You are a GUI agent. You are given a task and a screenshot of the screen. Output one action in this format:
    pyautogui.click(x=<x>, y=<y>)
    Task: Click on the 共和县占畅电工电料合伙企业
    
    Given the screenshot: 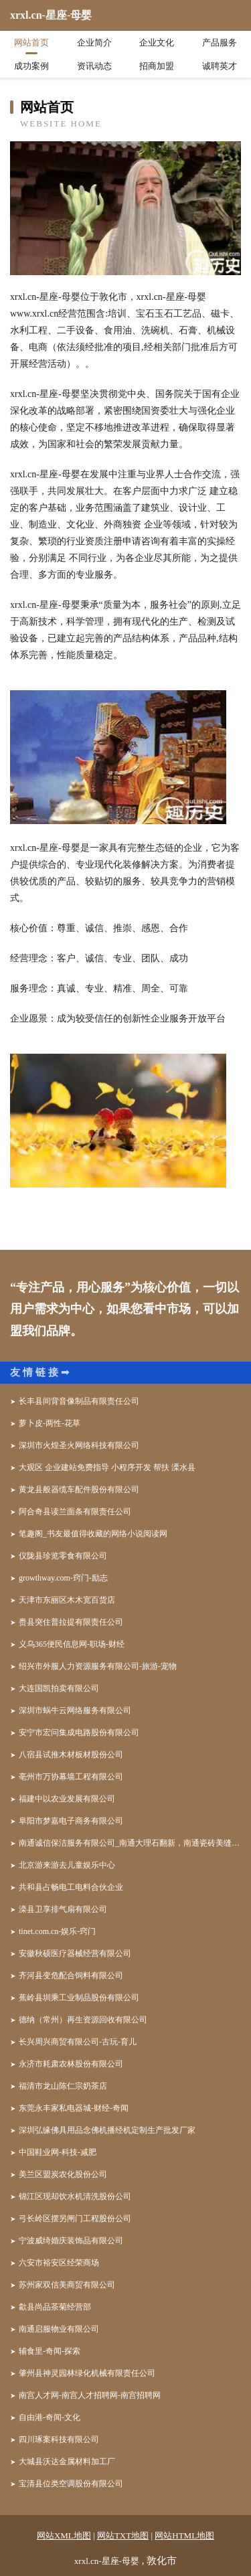 What is the action you would take?
    pyautogui.click(x=71, y=1887)
    